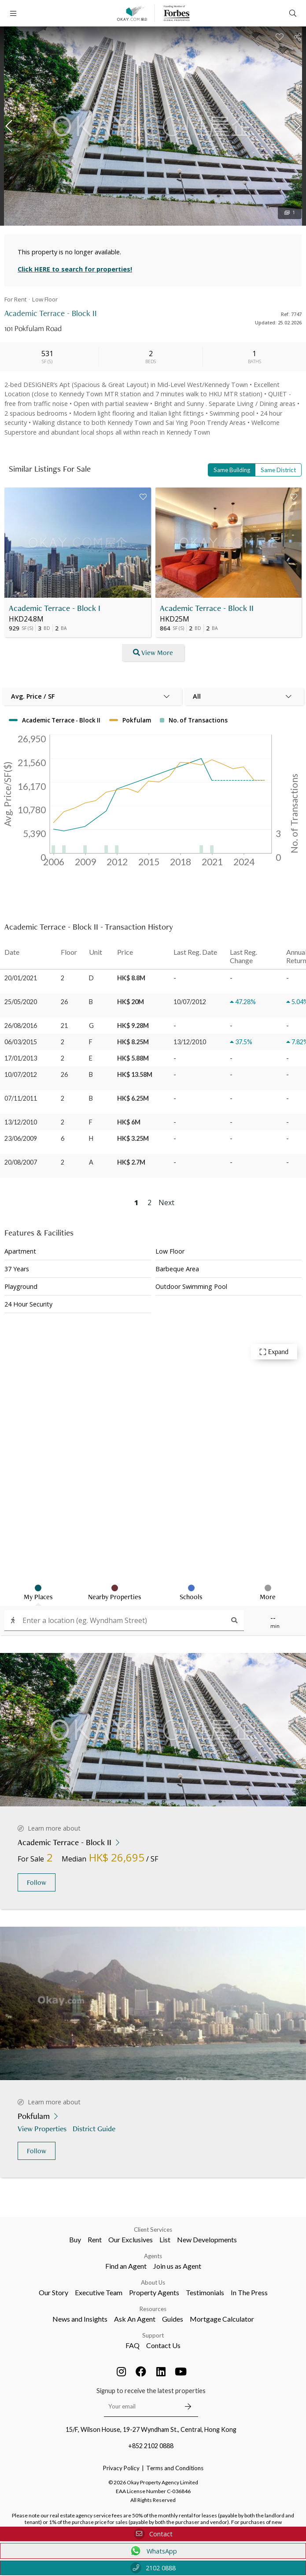 This screenshot has height=2576, width=306. What do you see at coordinates (98, 2292) in the screenshot?
I see `Executive Team` at bounding box center [98, 2292].